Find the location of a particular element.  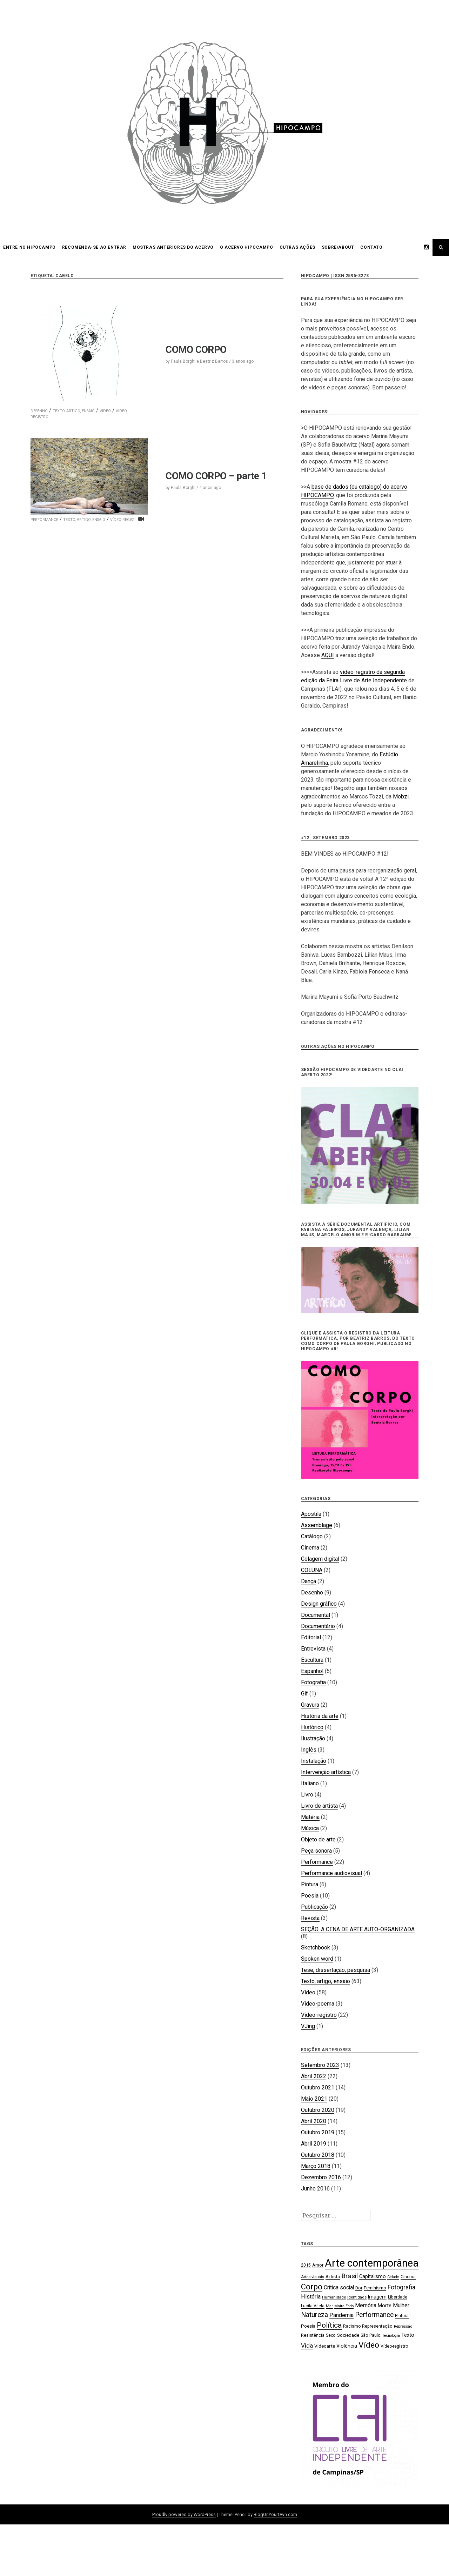

Natureza [Natureza (39 itens)] is located at coordinates (314, 2315).